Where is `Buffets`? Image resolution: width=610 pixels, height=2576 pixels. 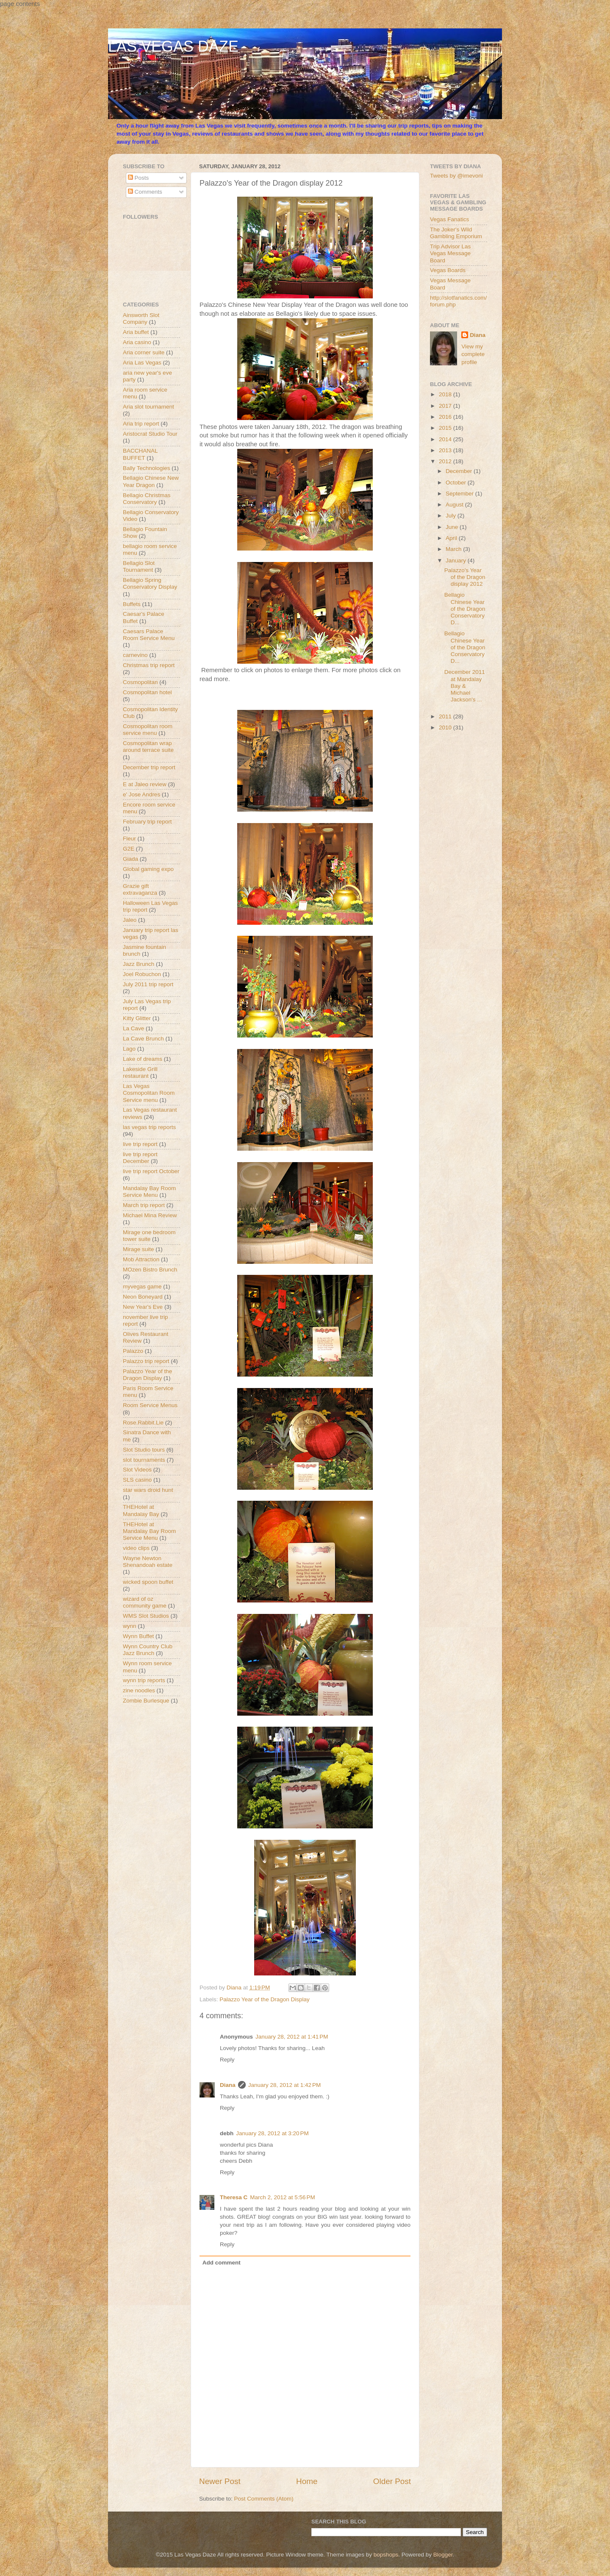 Buffets is located at coordinates (132, 604).